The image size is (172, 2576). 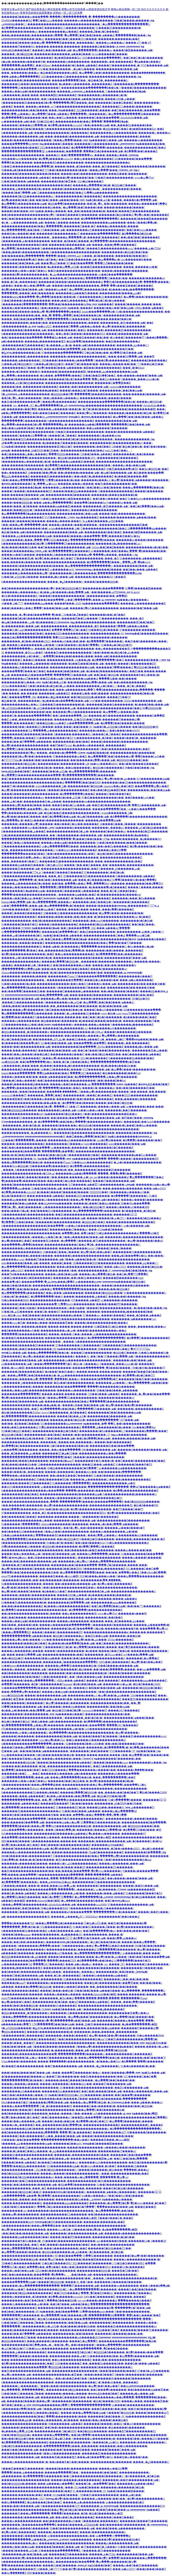 What do you see at coordinates (52, 50) in the screenshot?
I see `����91��Ʒ�����߹ۿ�` at bounding box center [52, 50].